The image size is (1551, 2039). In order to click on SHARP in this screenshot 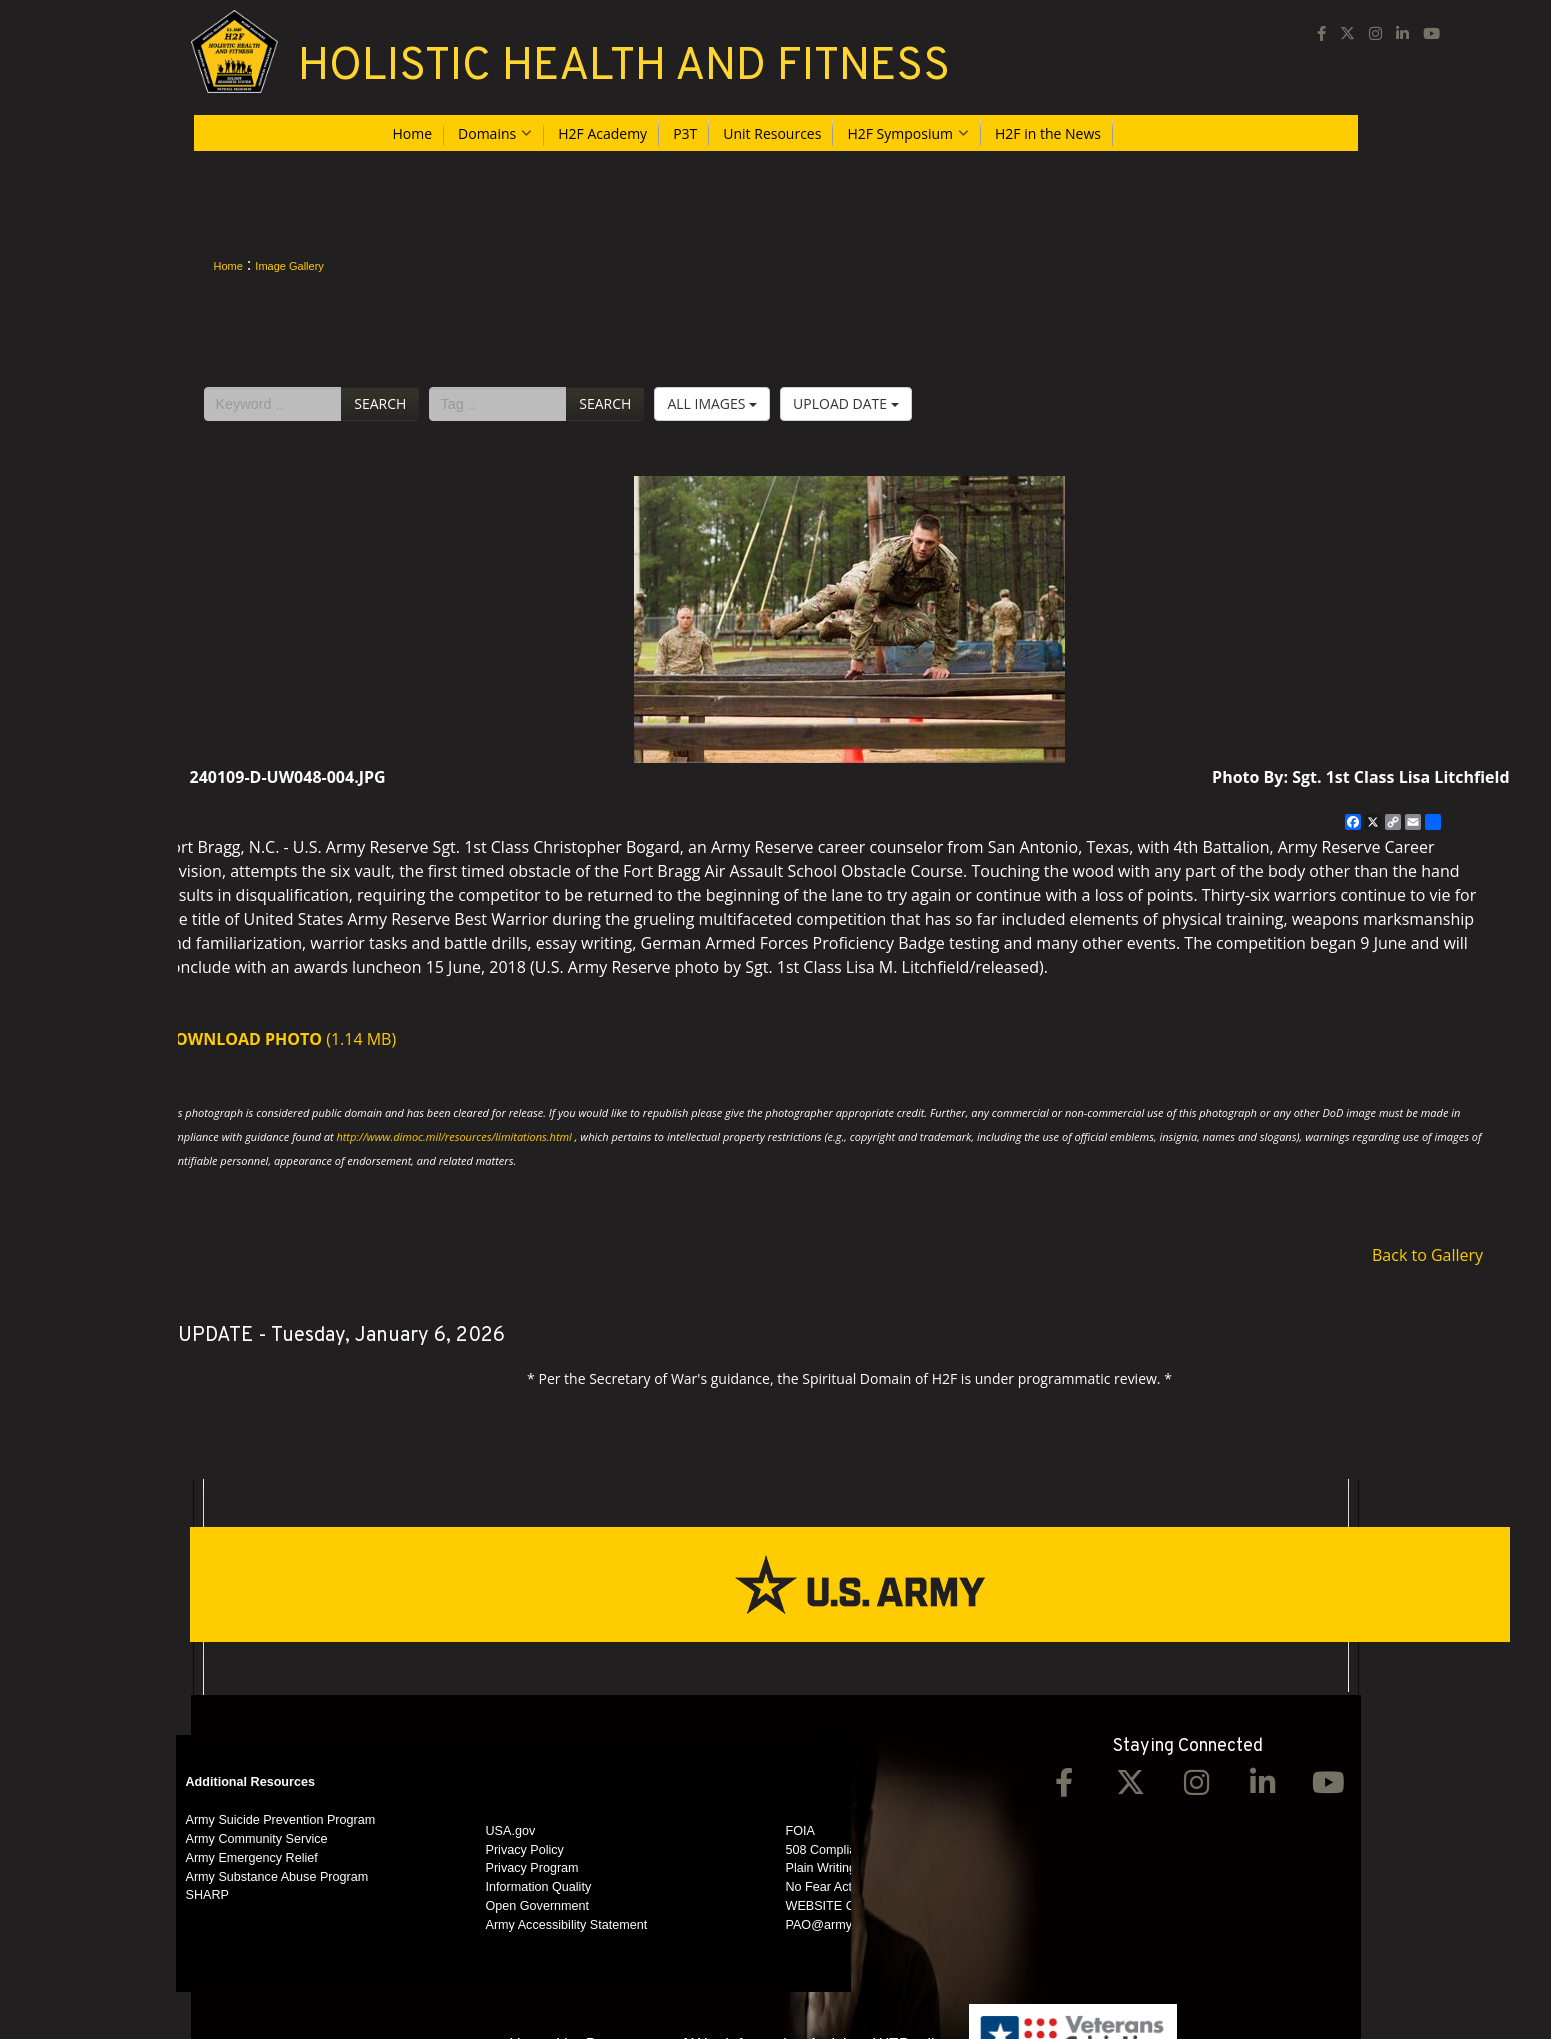, I will do `click(207, 1895)`.